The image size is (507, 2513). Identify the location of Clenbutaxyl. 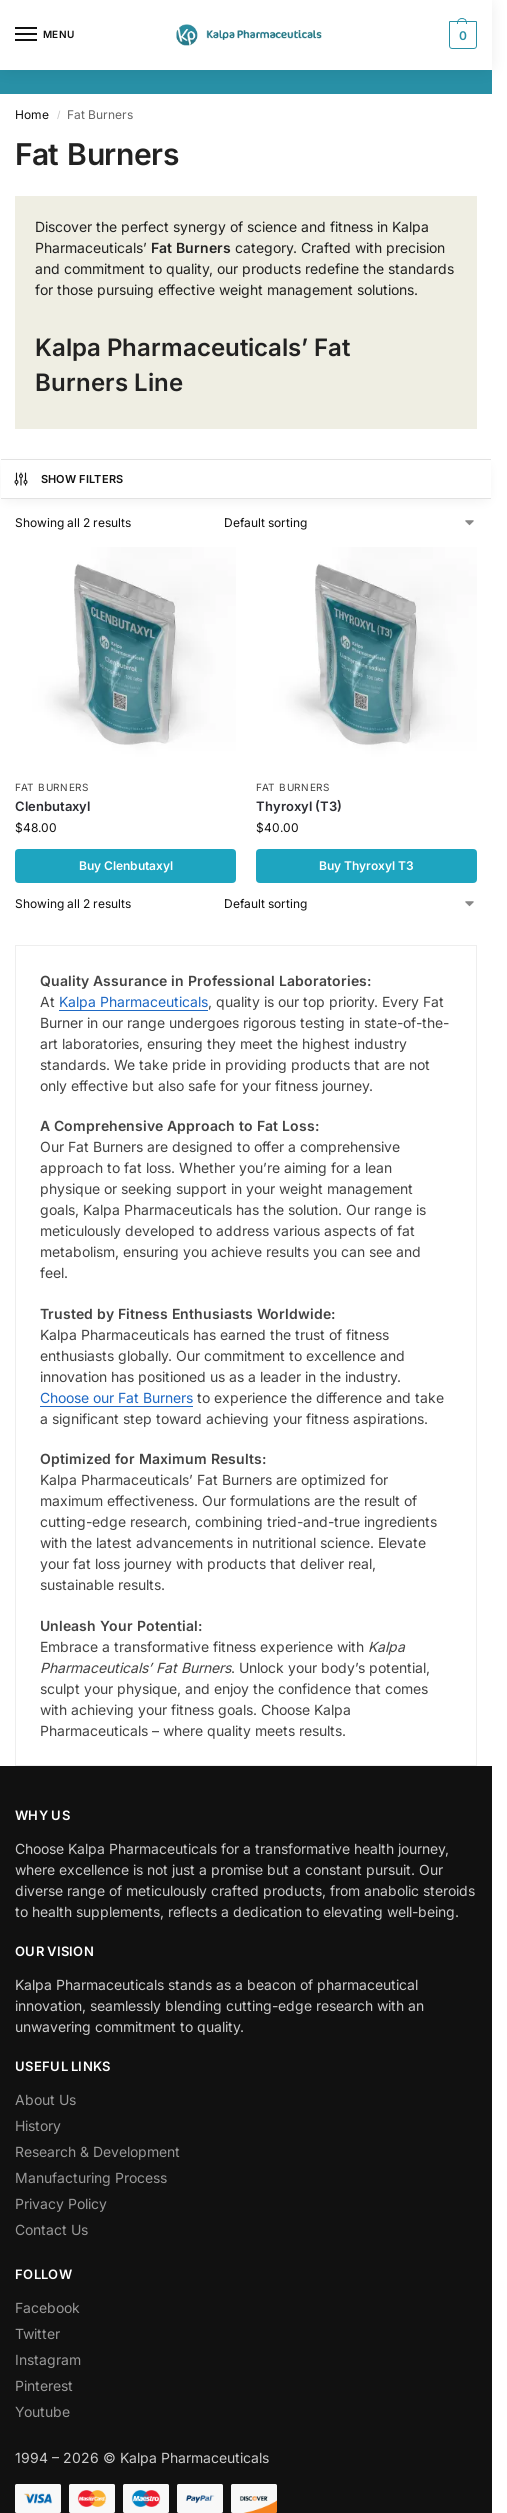
(52, 806).